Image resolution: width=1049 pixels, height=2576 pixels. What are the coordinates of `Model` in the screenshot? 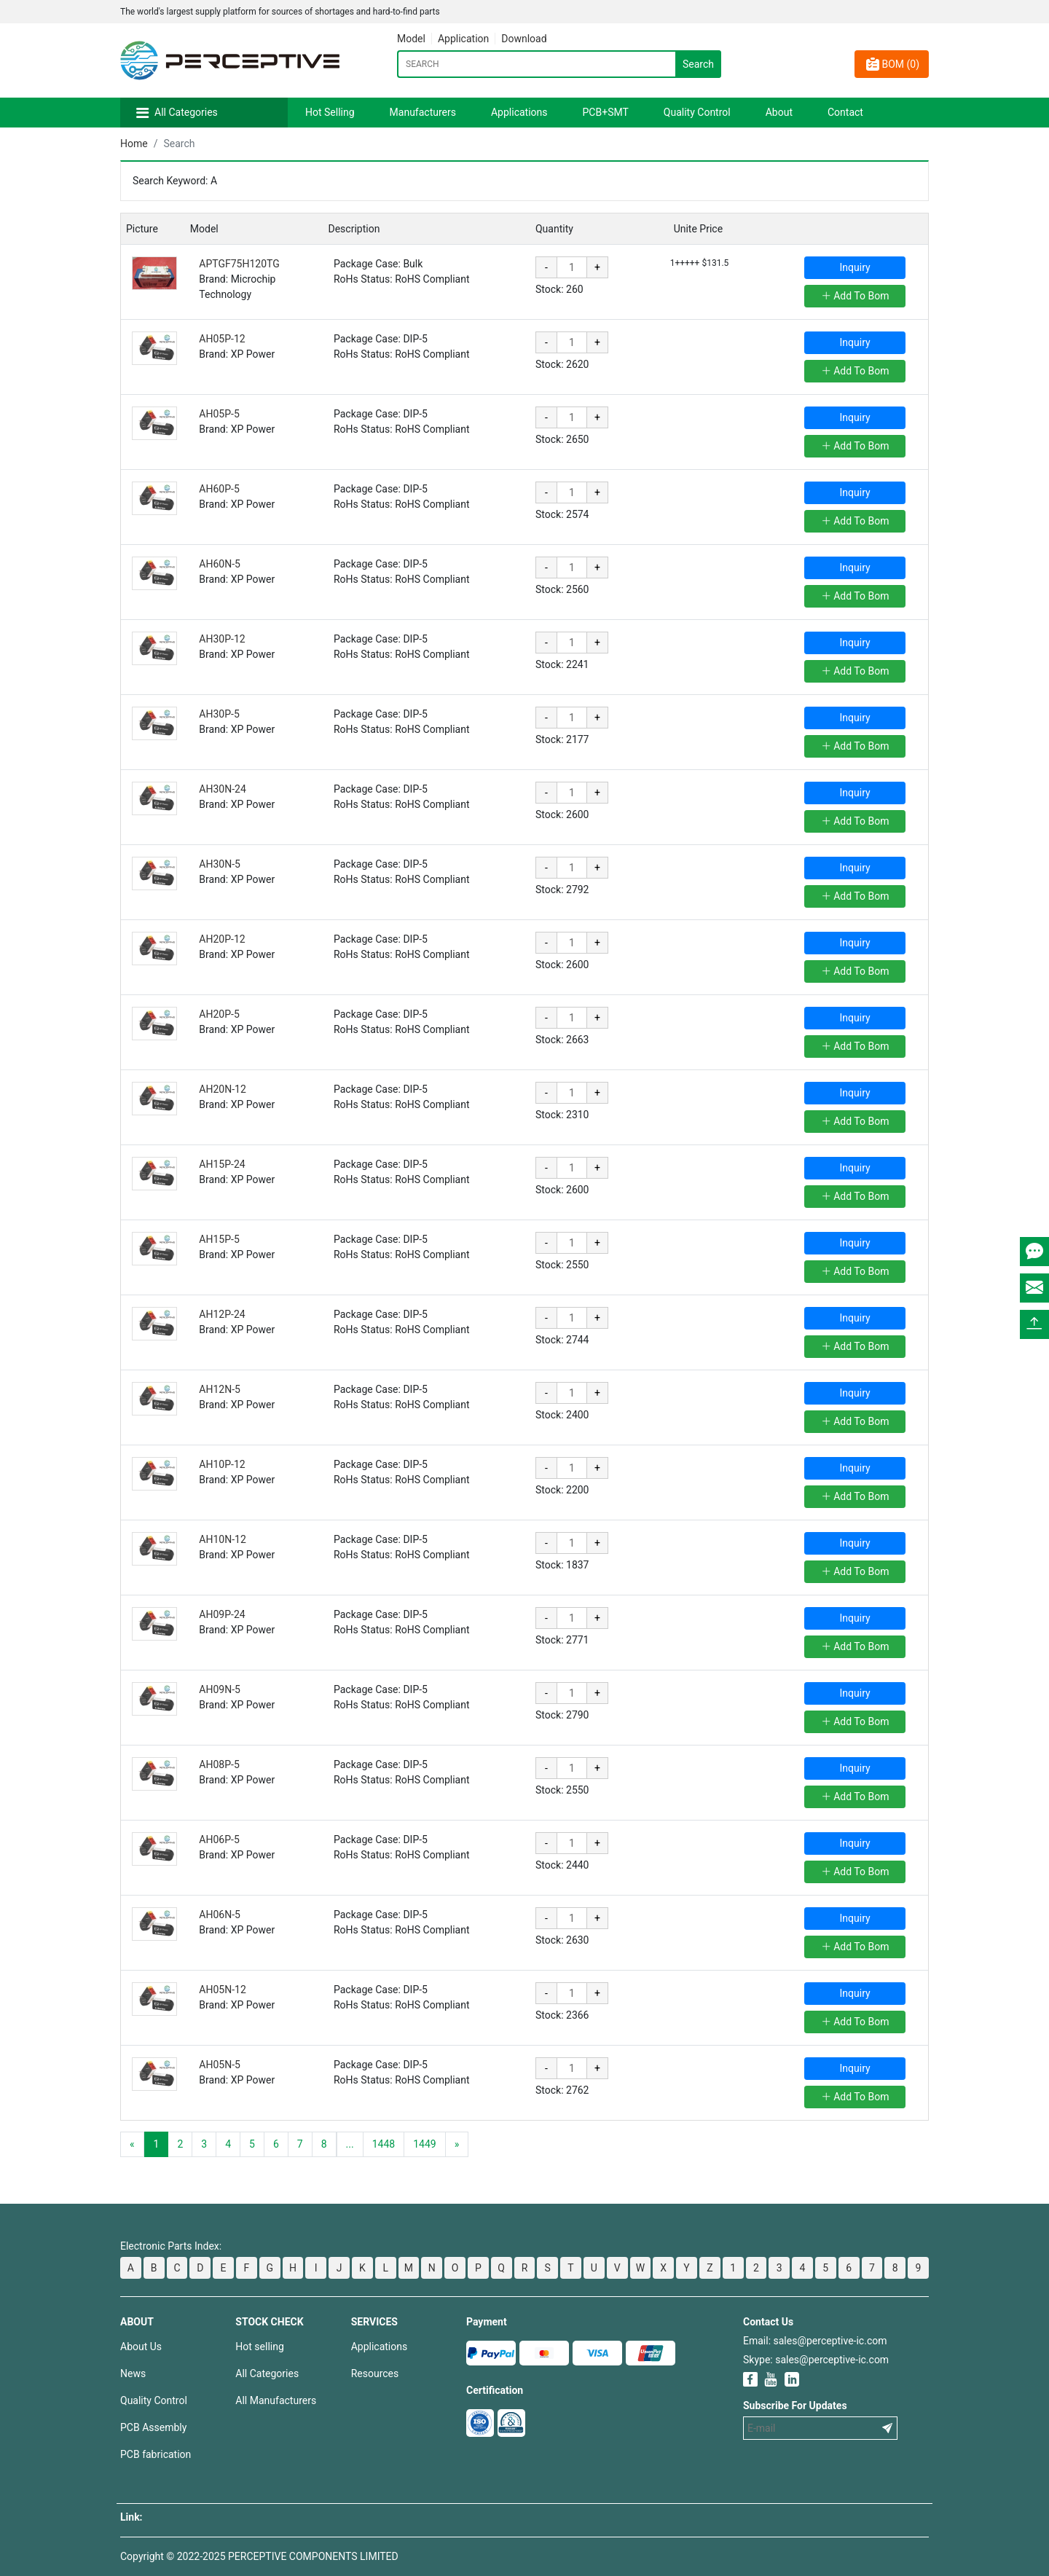 It's located at (411, 38).